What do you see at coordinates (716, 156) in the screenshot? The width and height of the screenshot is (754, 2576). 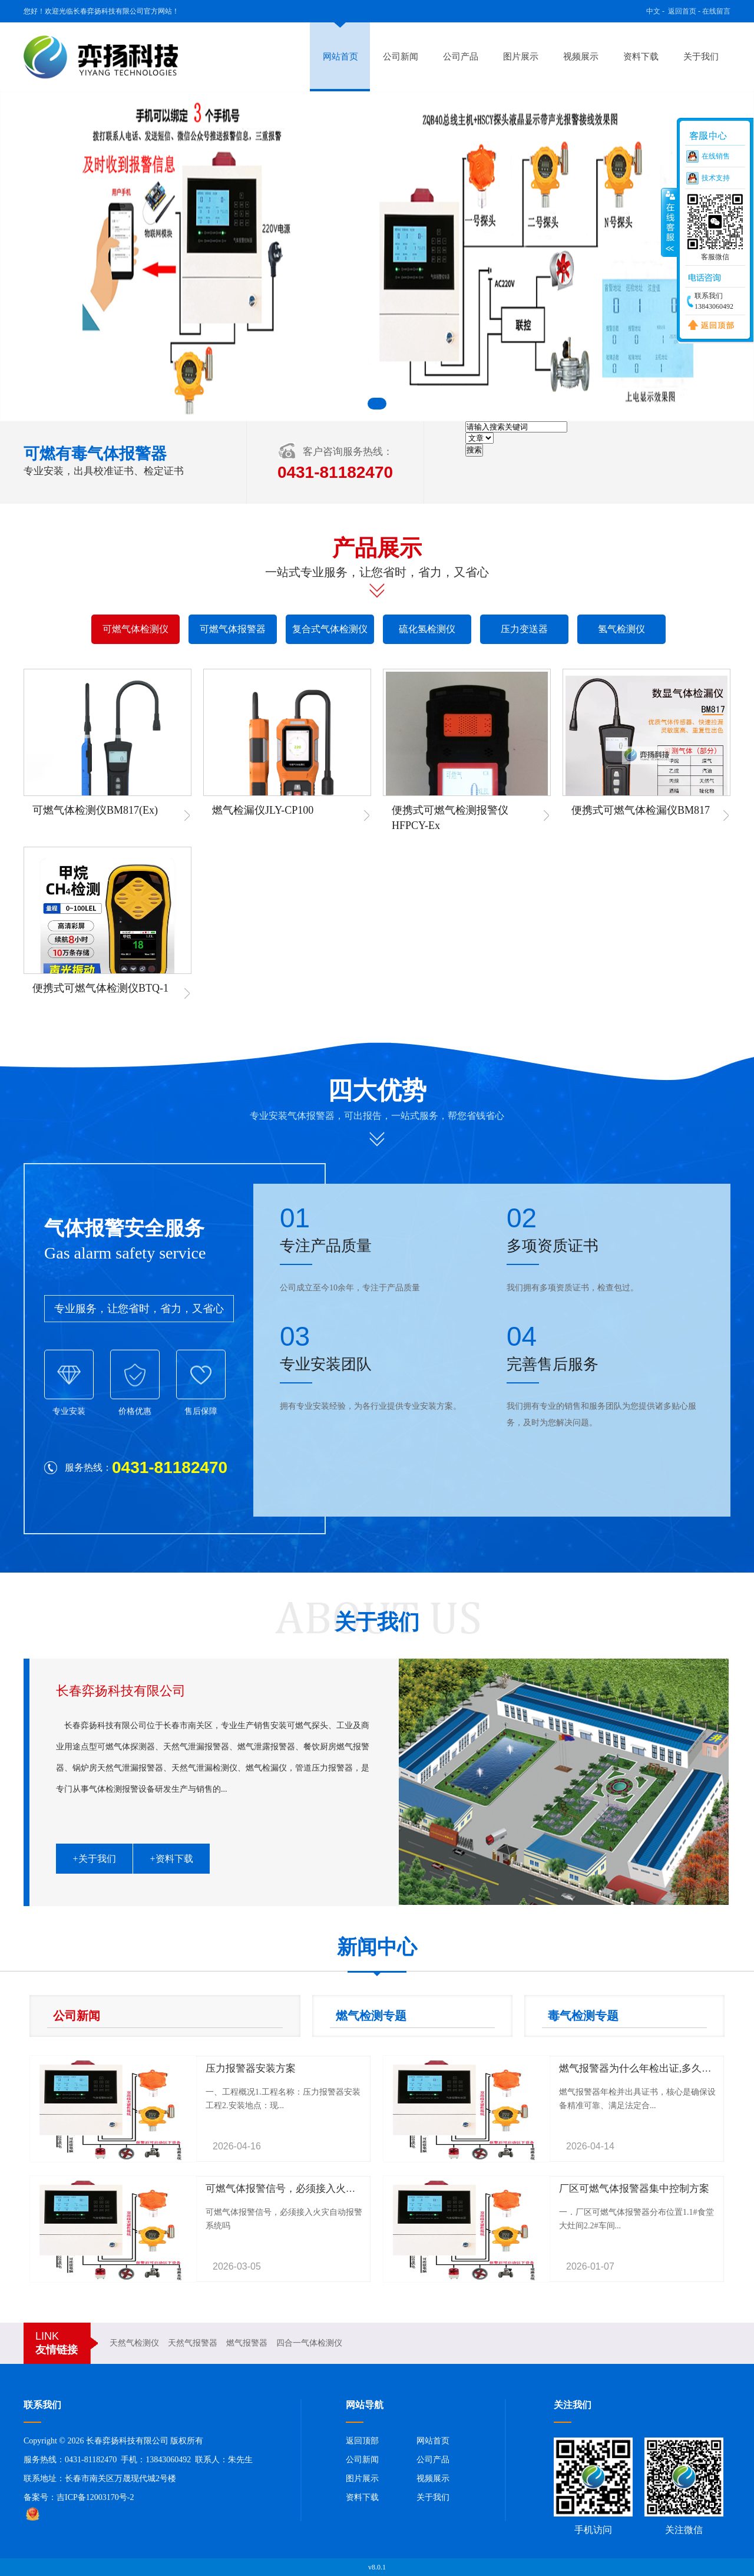 I see `在线销售` at bounding box center [716, 156].